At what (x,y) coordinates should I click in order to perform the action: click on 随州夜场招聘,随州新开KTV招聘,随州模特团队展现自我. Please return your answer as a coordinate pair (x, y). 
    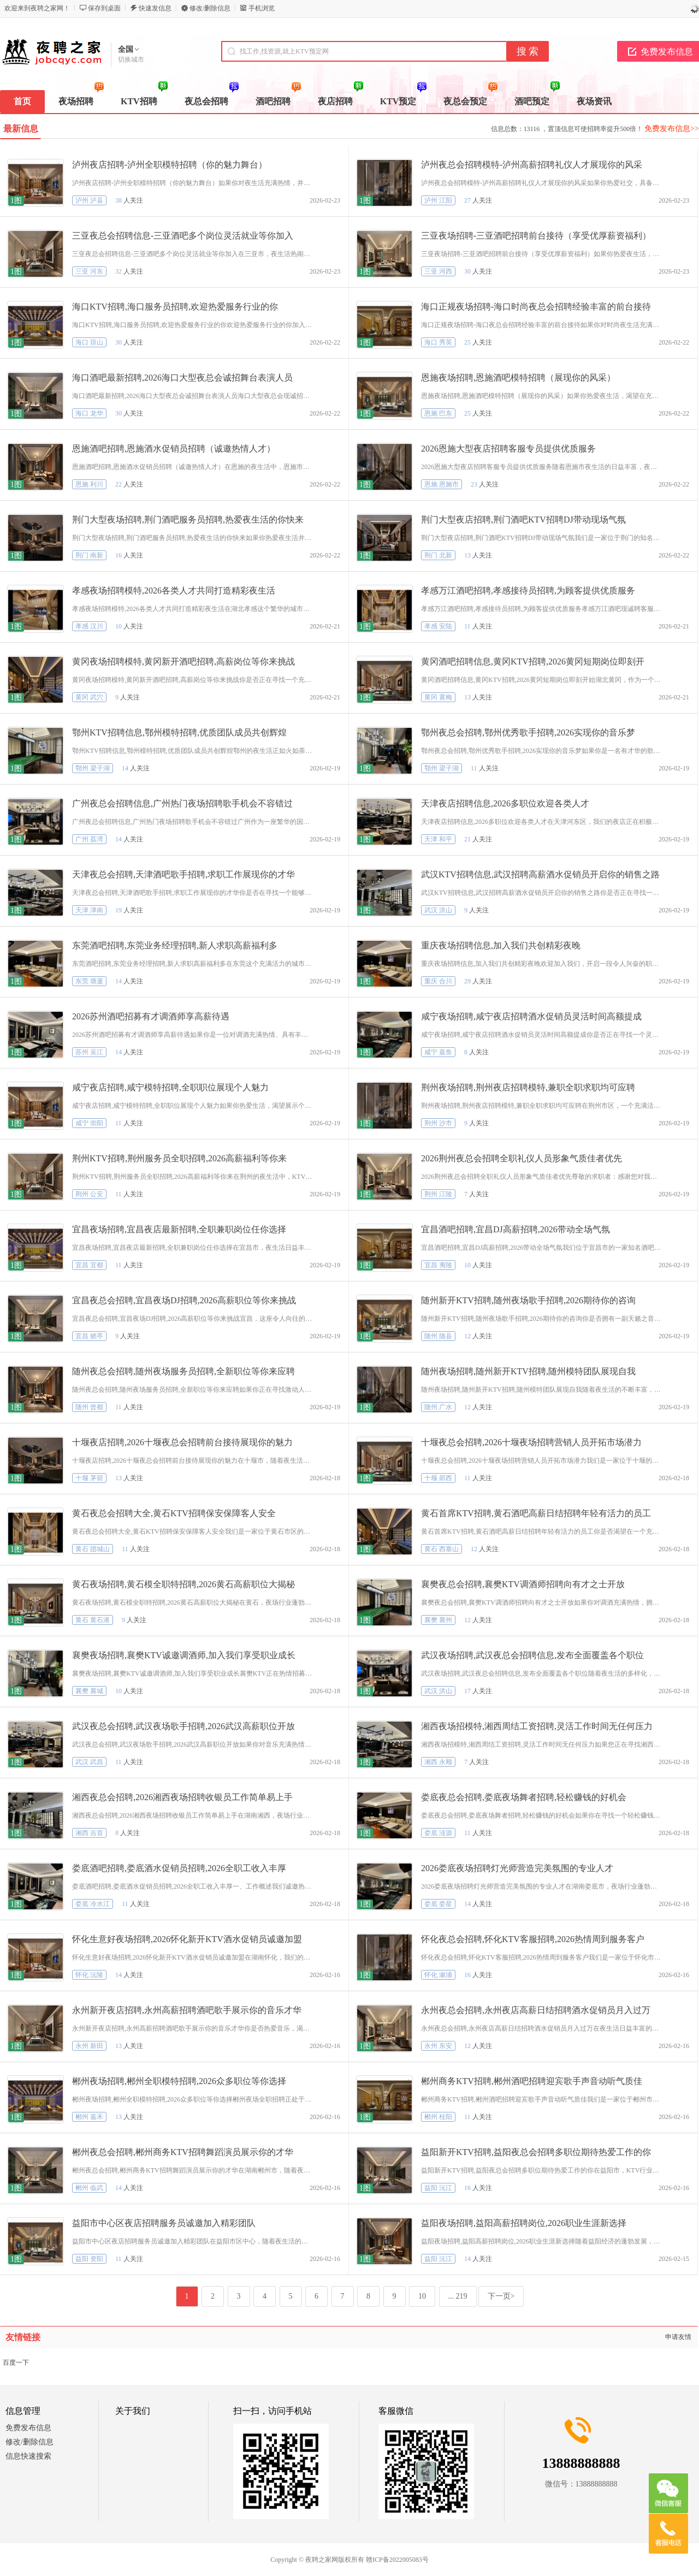
    Looking at the image, I should click on (528, 1371).